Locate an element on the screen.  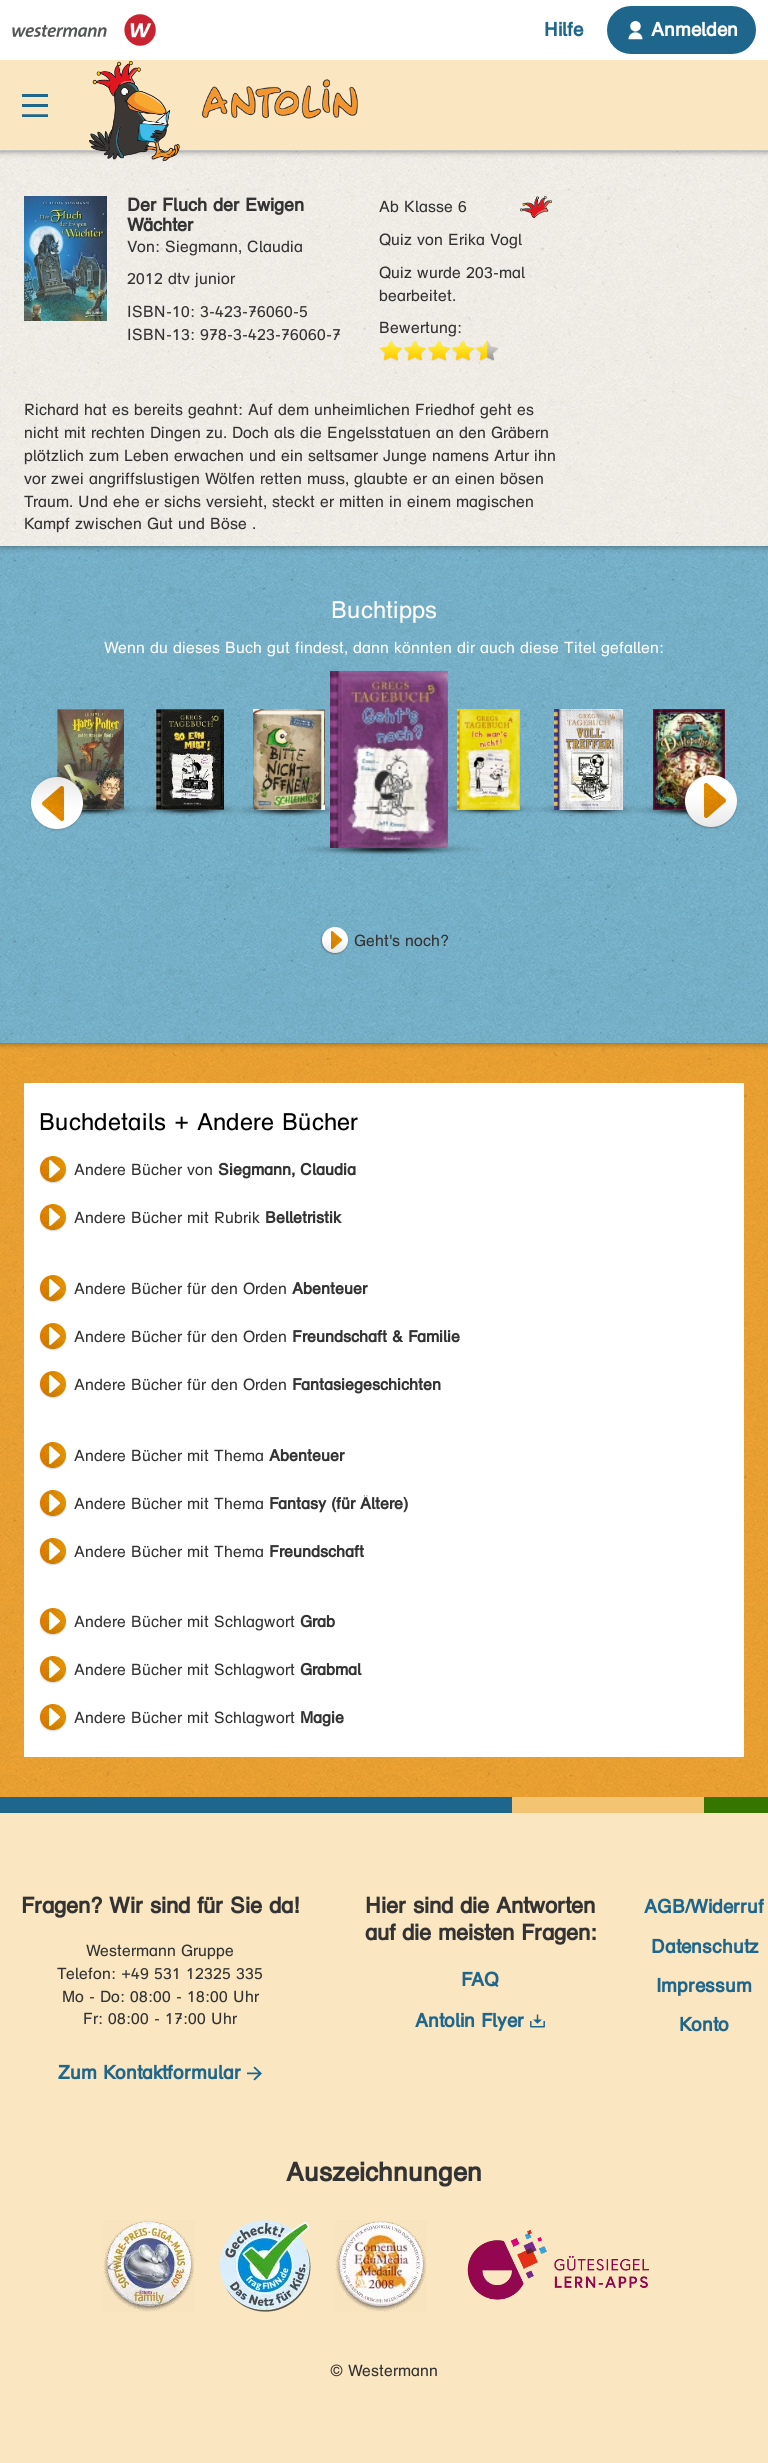
Andere Bücher von is located at coordinates (215, 1169).